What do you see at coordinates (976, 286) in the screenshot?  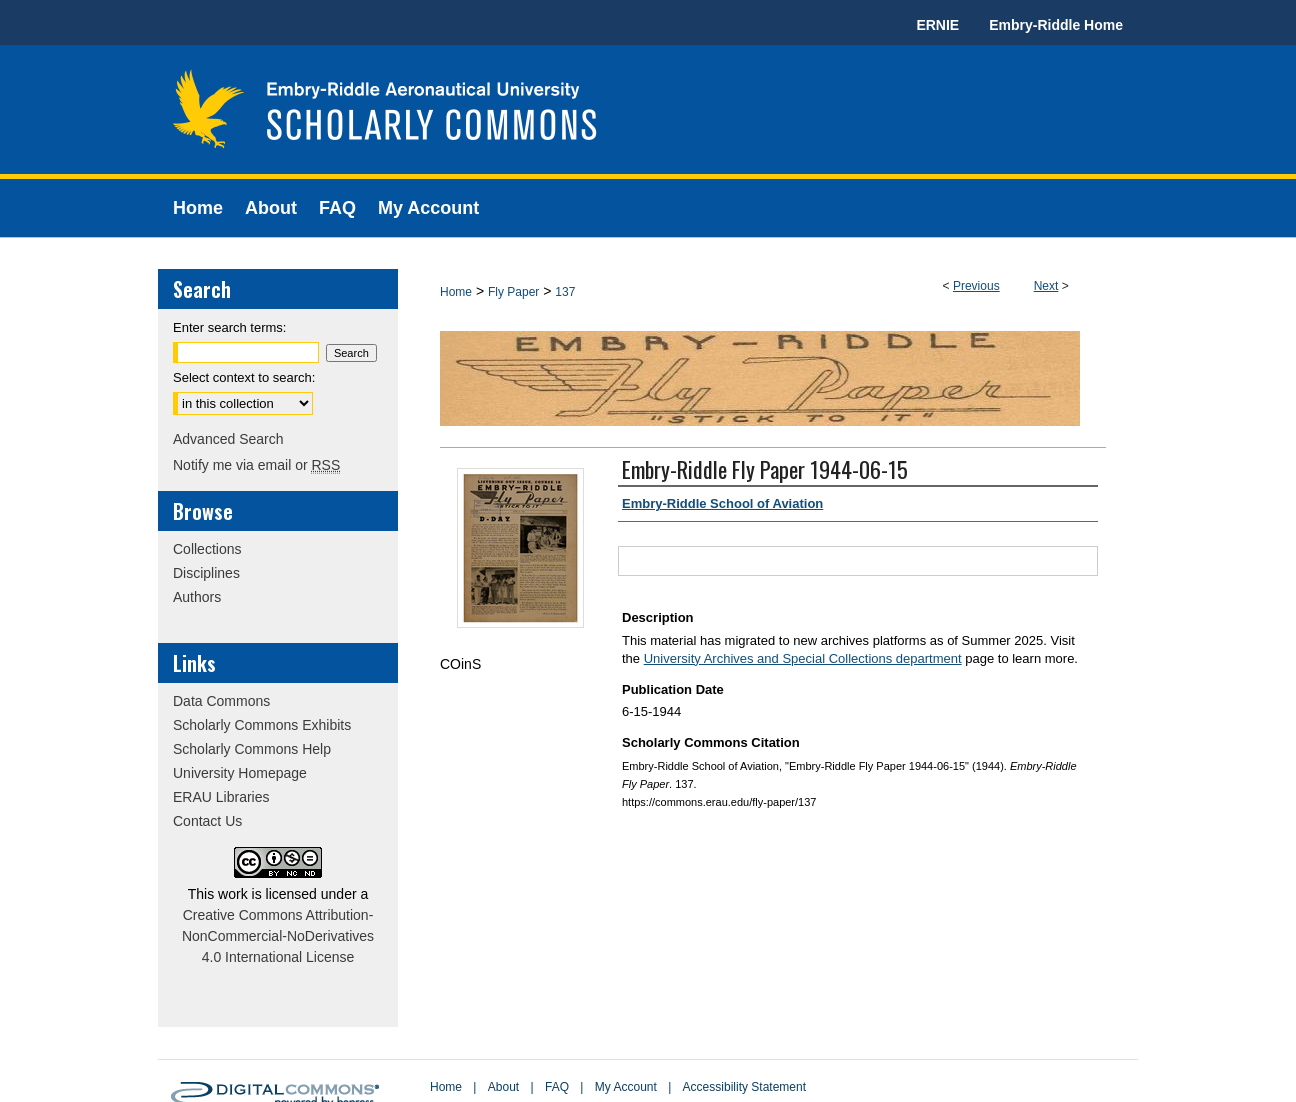 I see `Previous` at bounding box center [976, 286].